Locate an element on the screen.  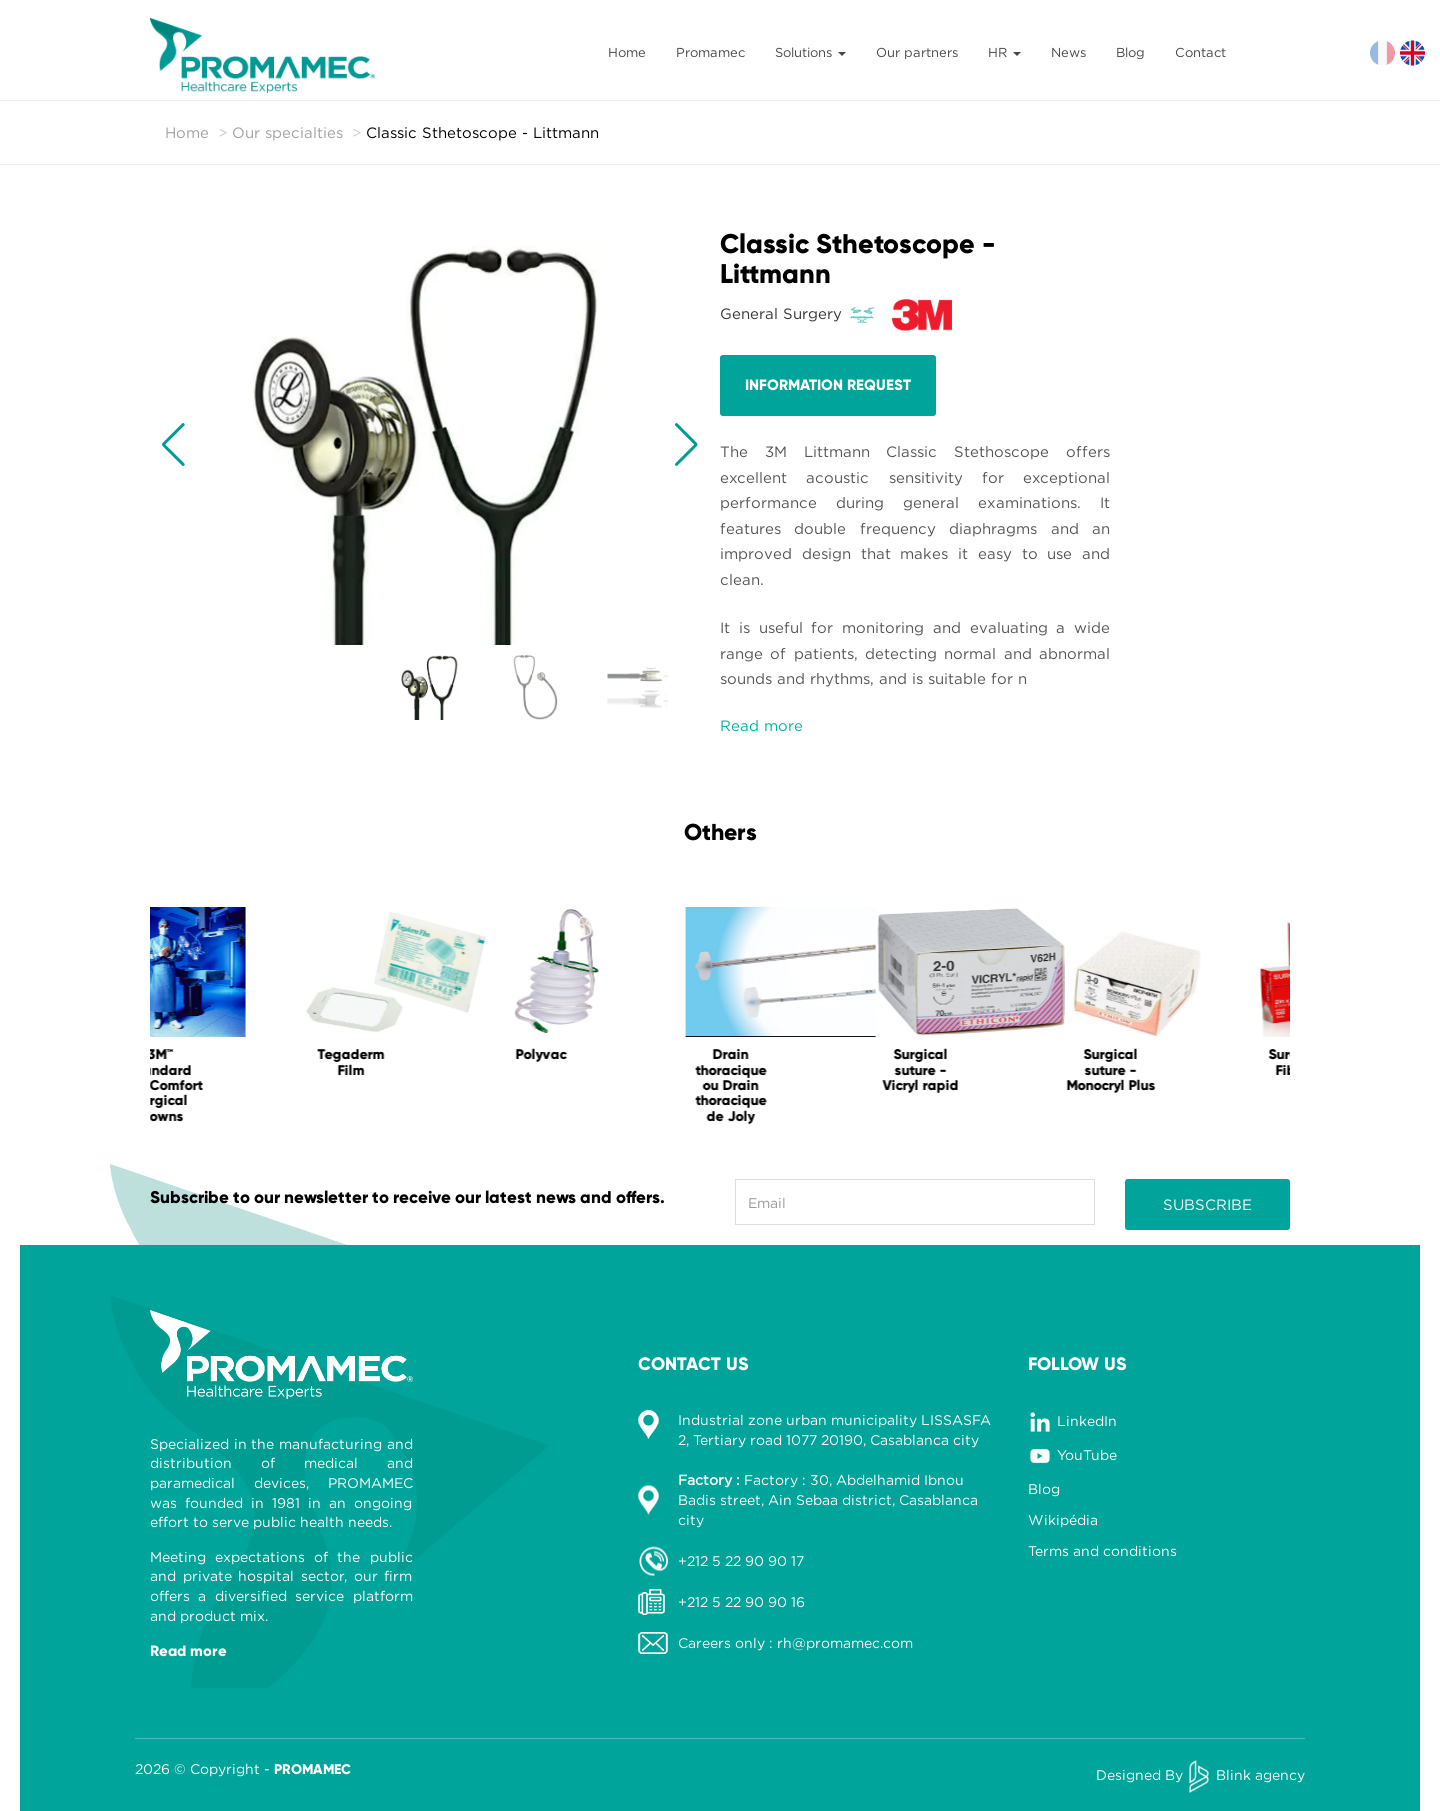
Our specialties is located at coordinates (287, 132).